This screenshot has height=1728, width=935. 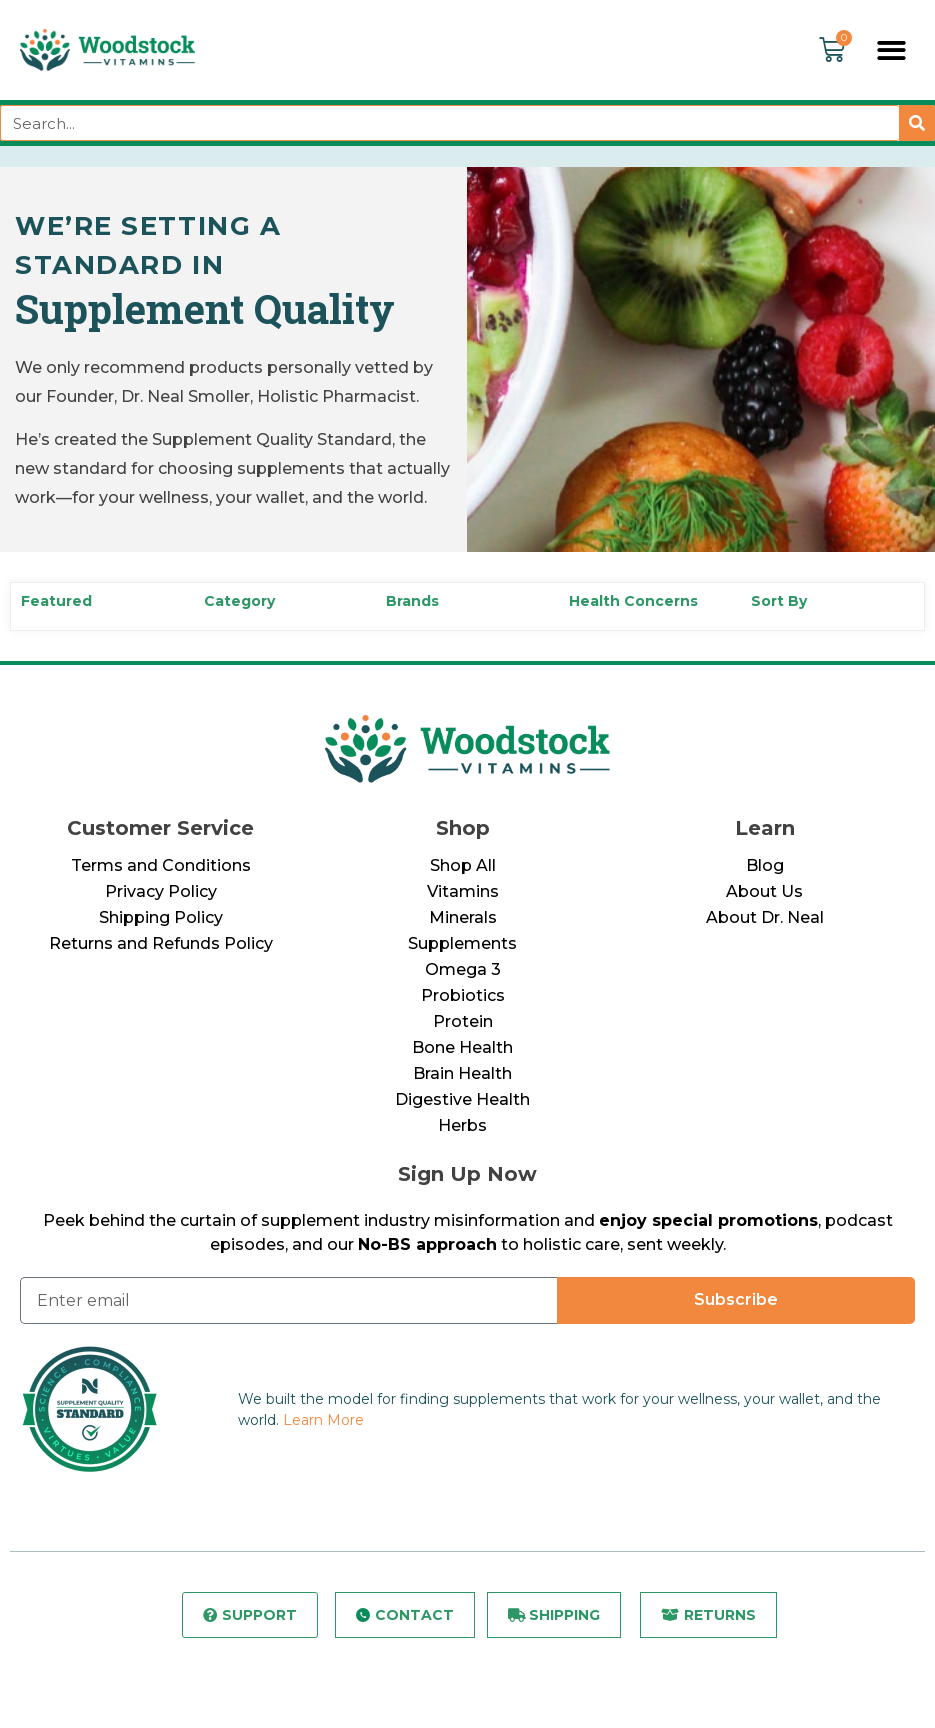 I want to click on About Us, so click(x=764, y=891).